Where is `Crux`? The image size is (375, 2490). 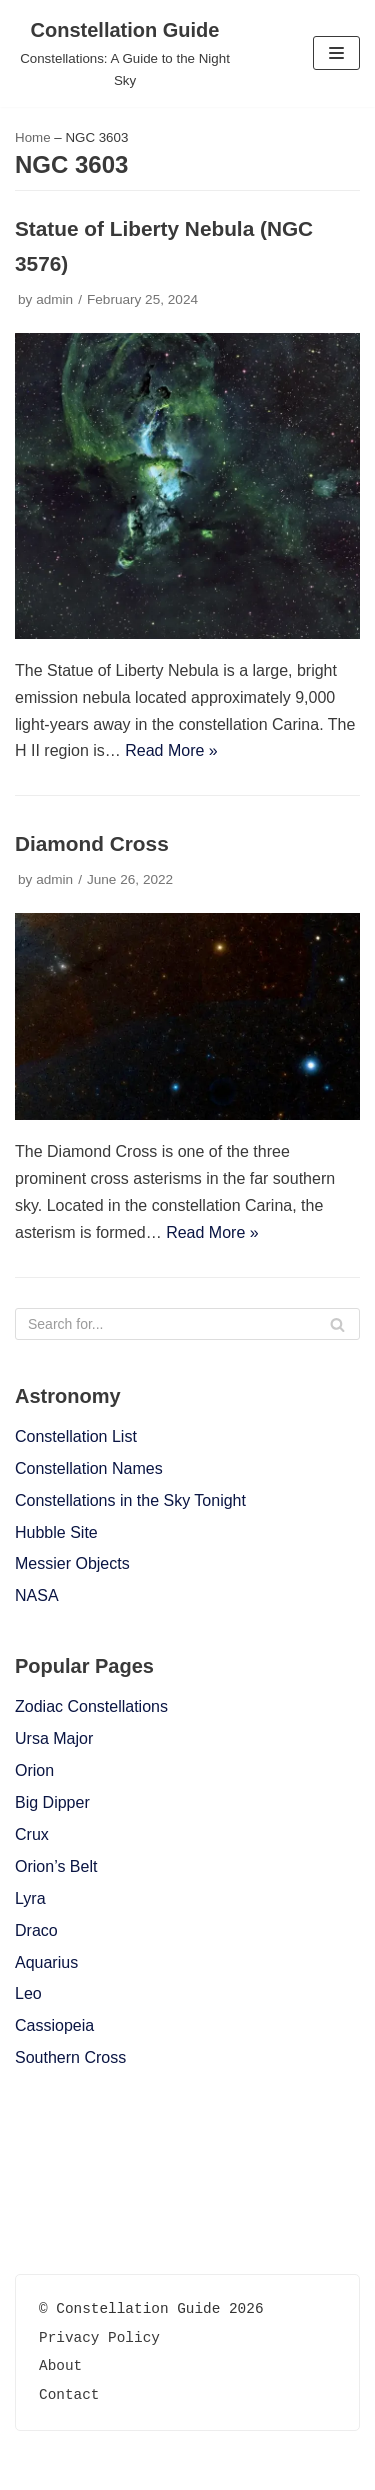 Crux is located at coordinates (32, 1834).